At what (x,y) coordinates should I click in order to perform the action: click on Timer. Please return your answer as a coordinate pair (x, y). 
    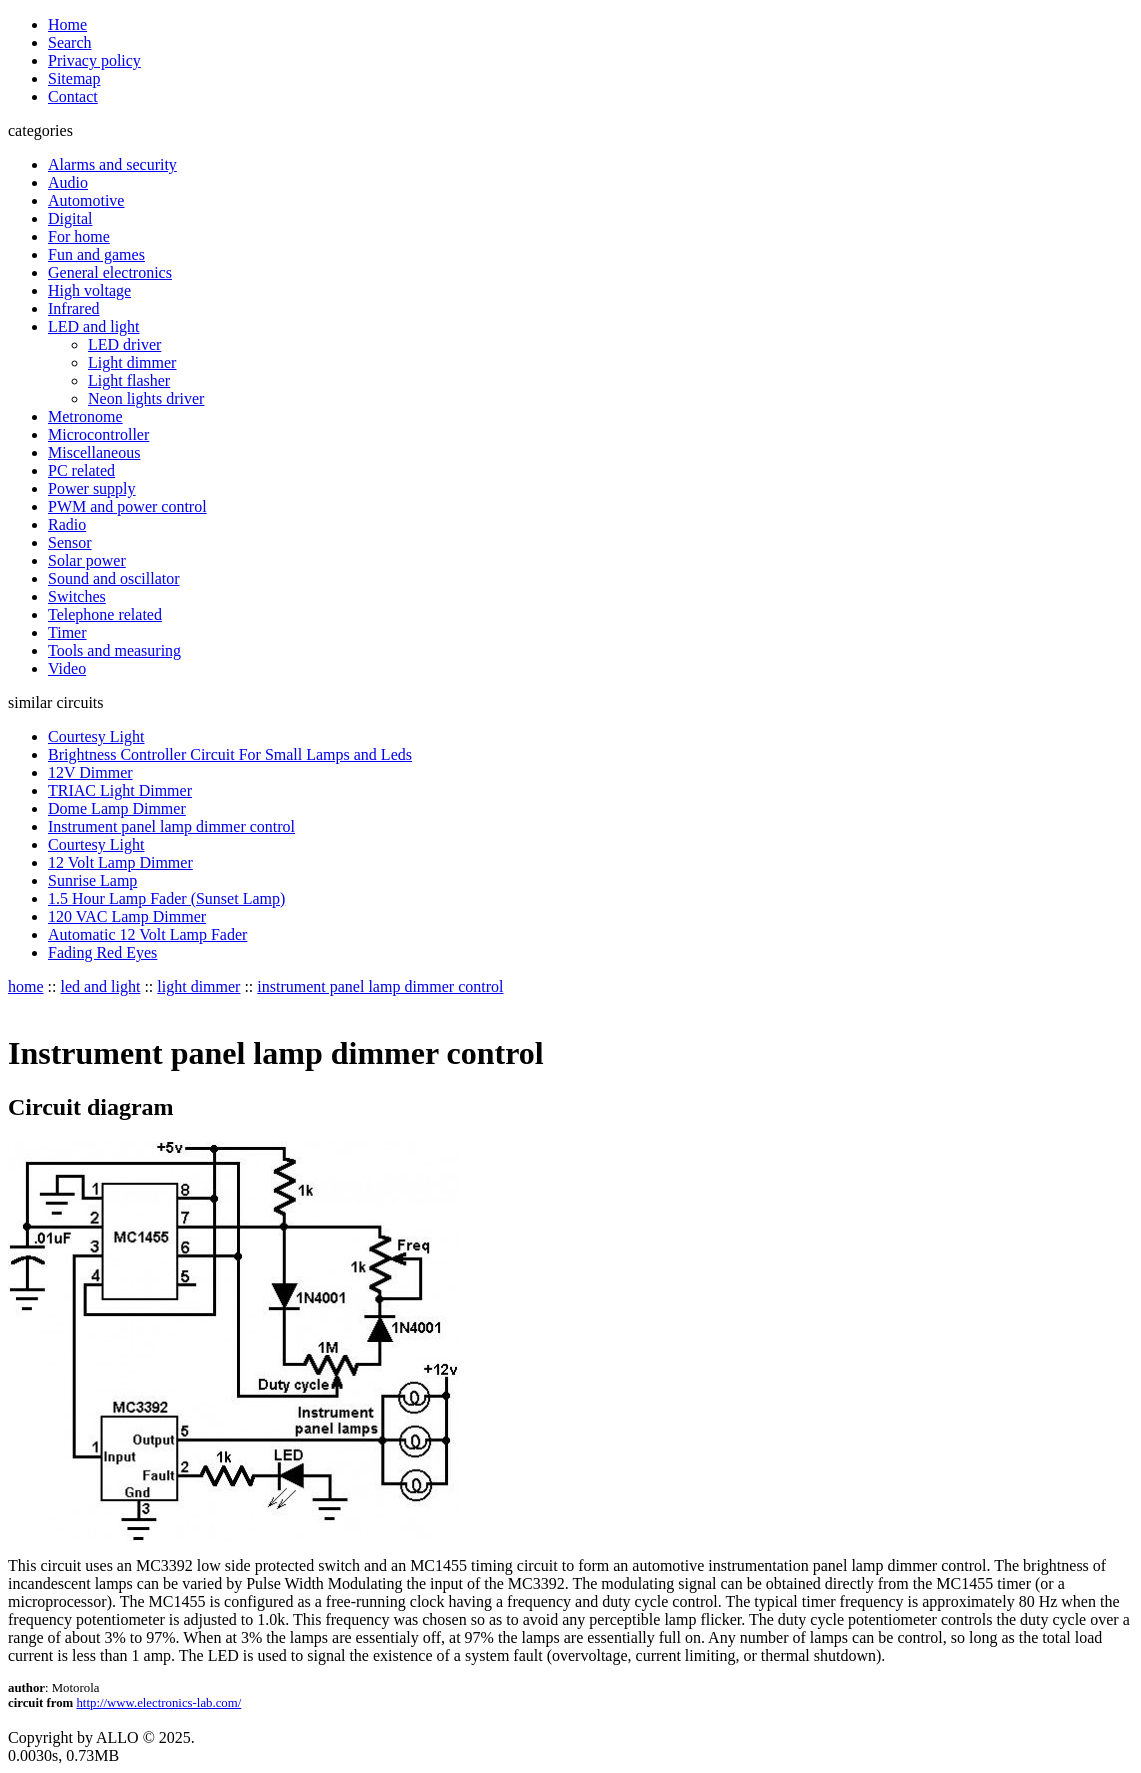
    Looking at the image, I should click on (67, 632).